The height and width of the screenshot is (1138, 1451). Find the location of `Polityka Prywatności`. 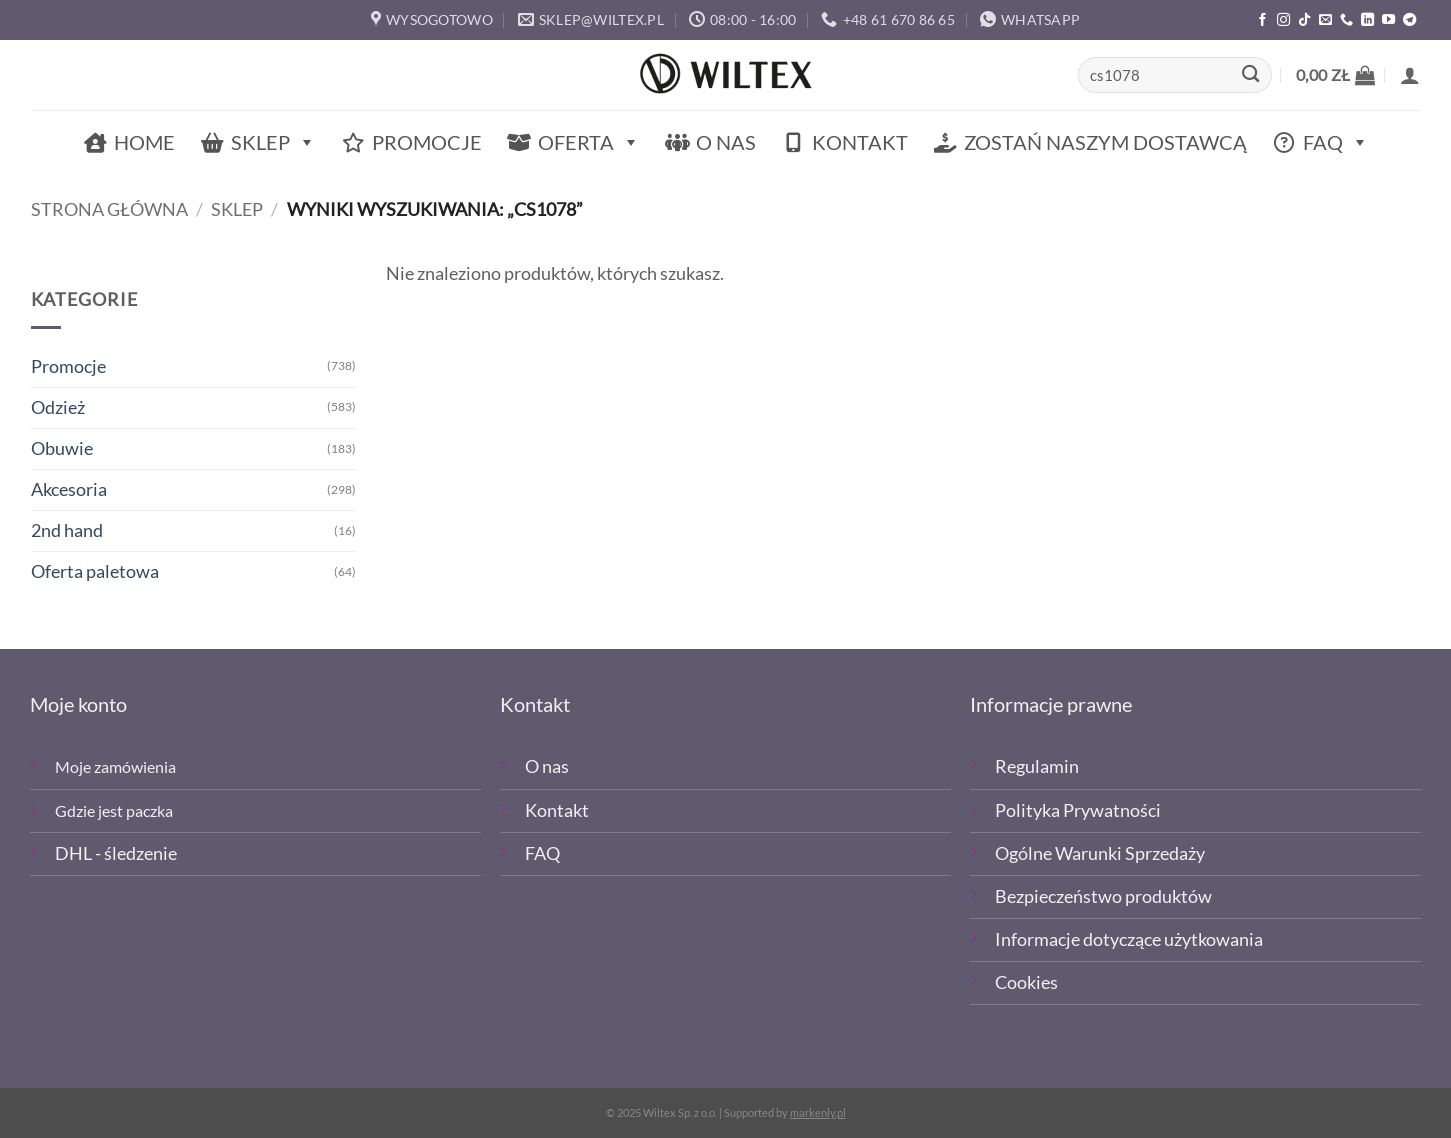

Polityka Prywatności is located at coordinates (1078, 810).